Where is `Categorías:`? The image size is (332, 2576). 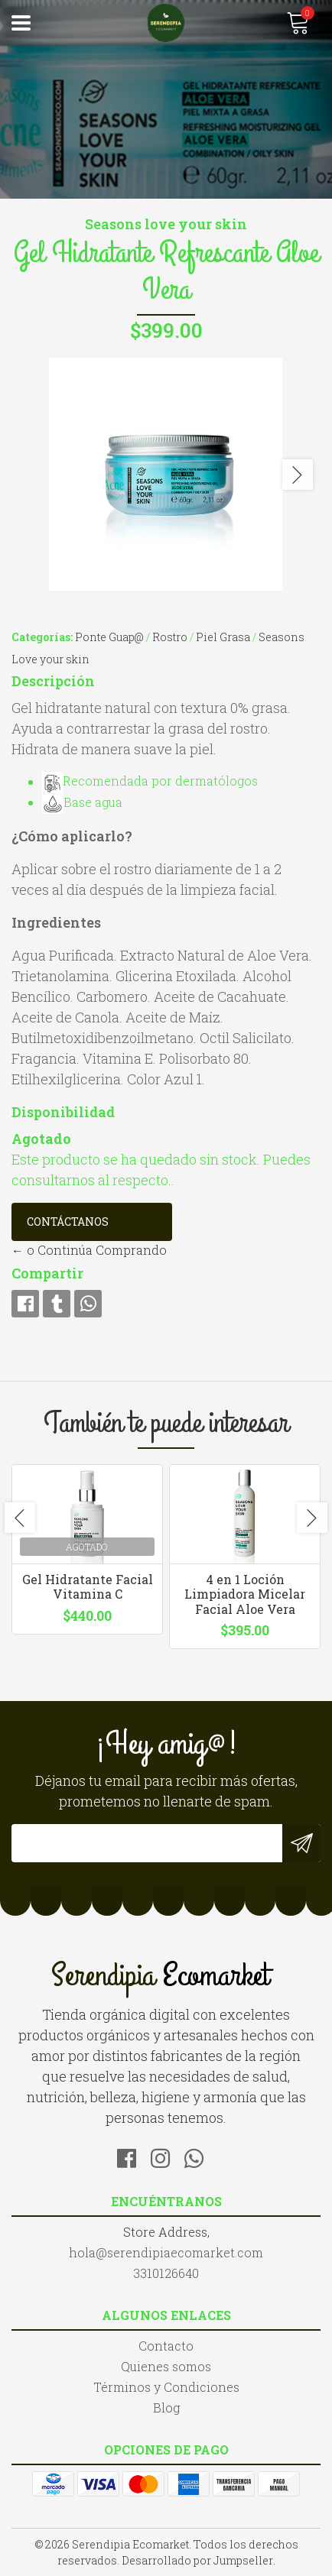 Categorías: is located at coordinates (42, 637).